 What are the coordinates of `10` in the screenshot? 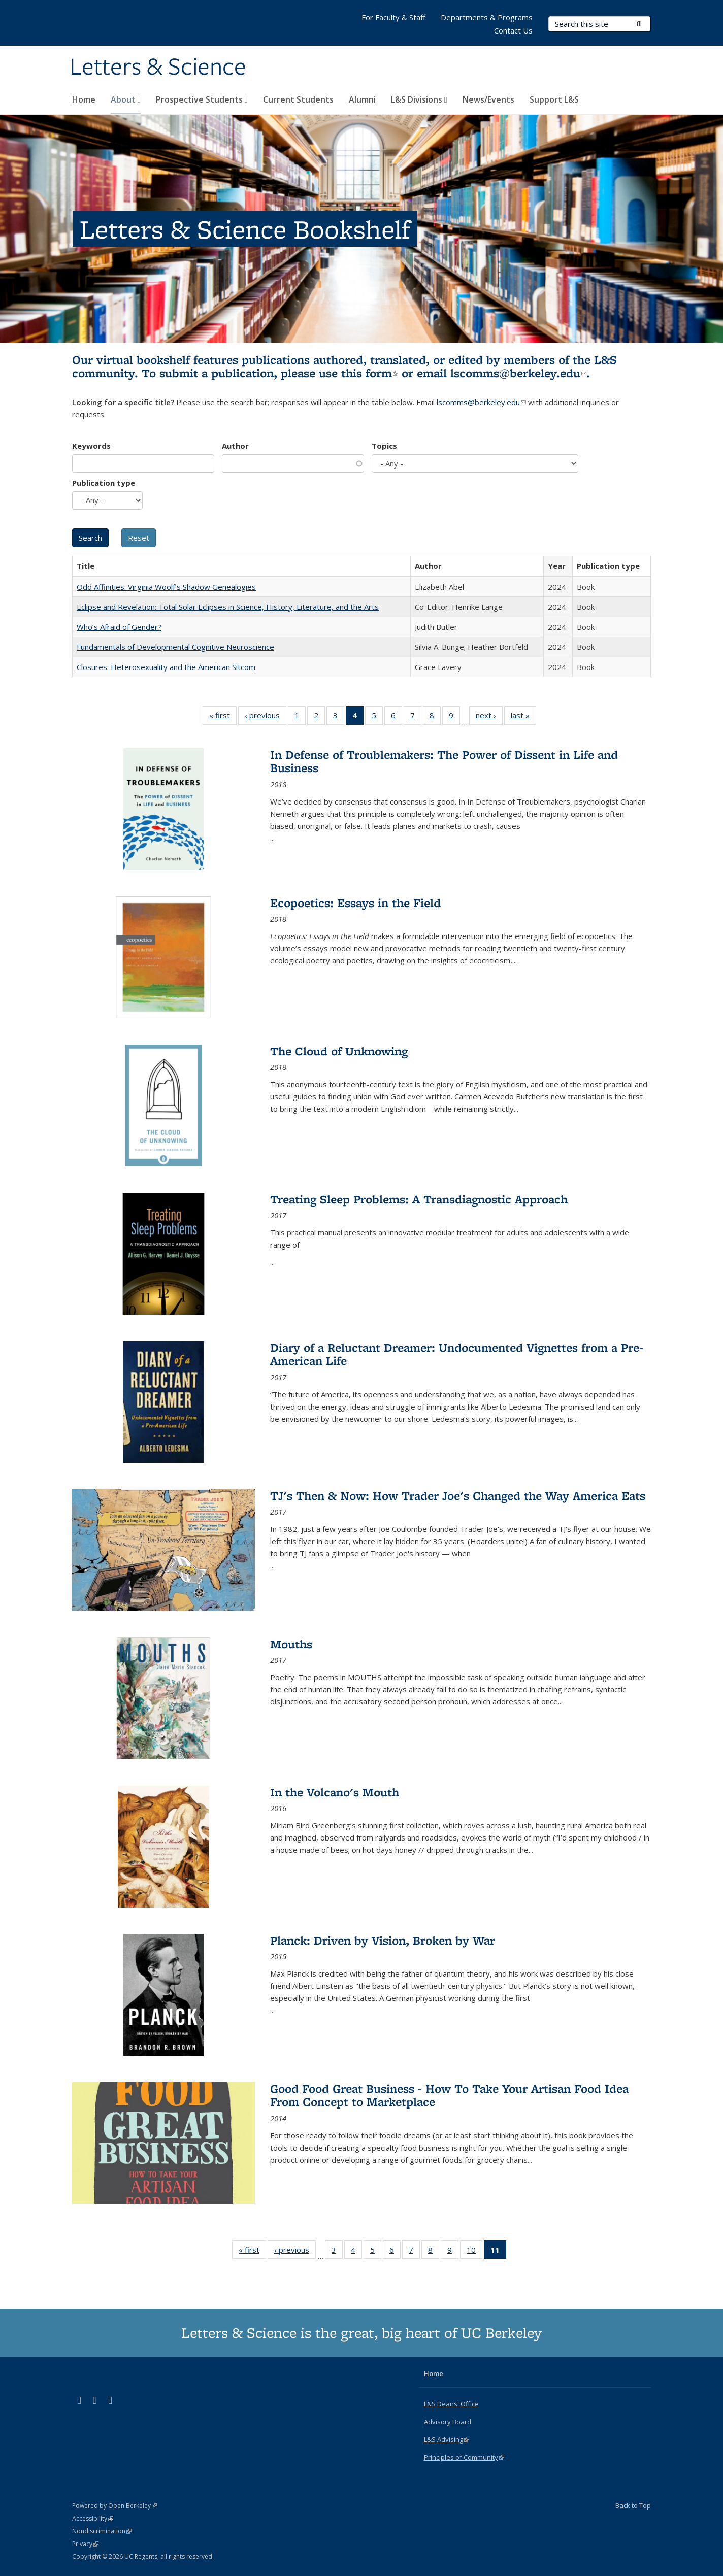 It's located at (474, 2251).